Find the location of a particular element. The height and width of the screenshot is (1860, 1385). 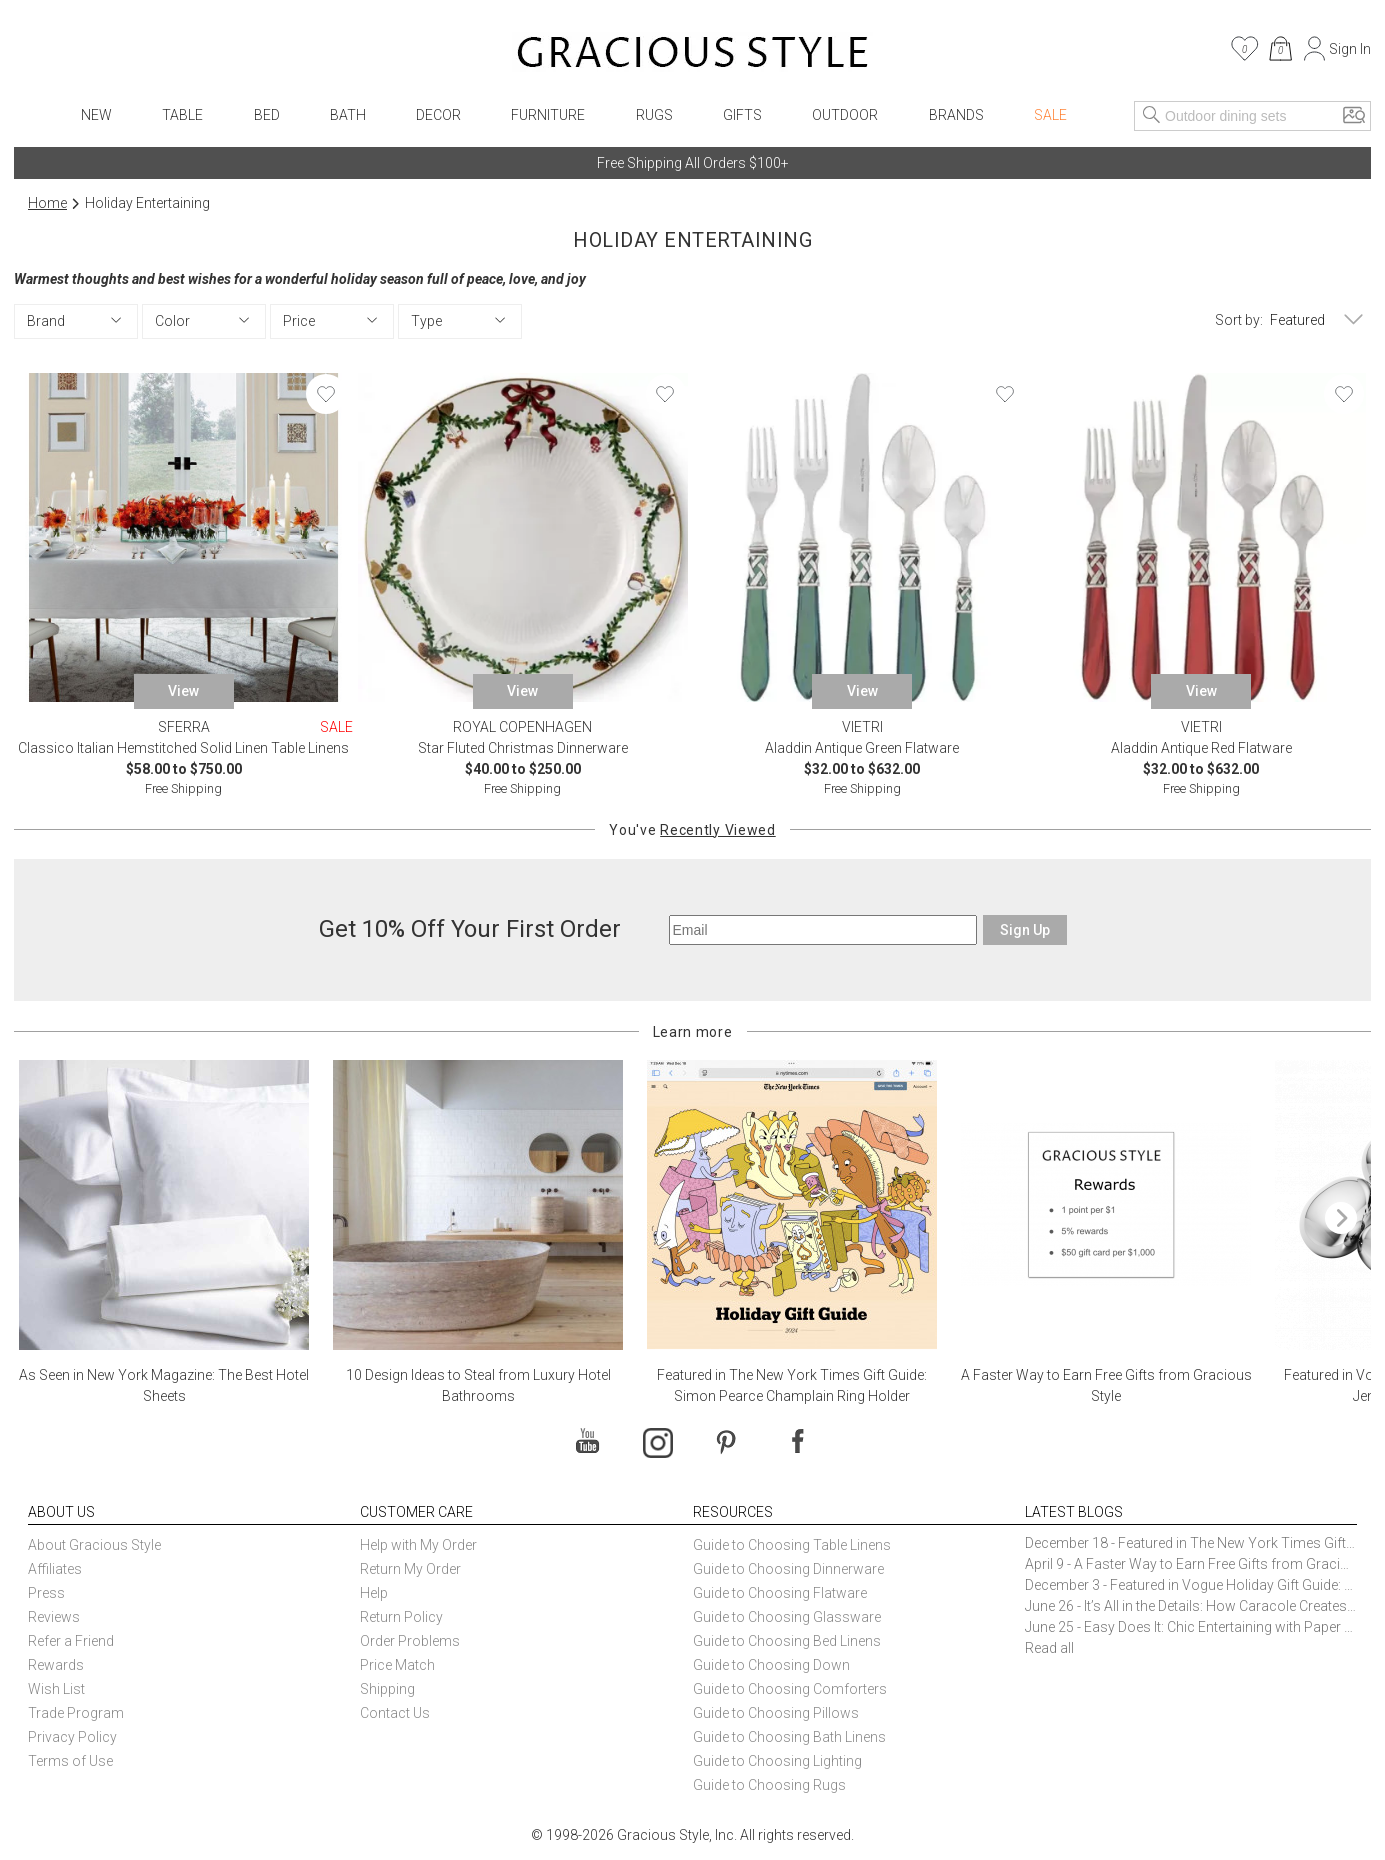

Furniture is located at coordinates (548, 115).